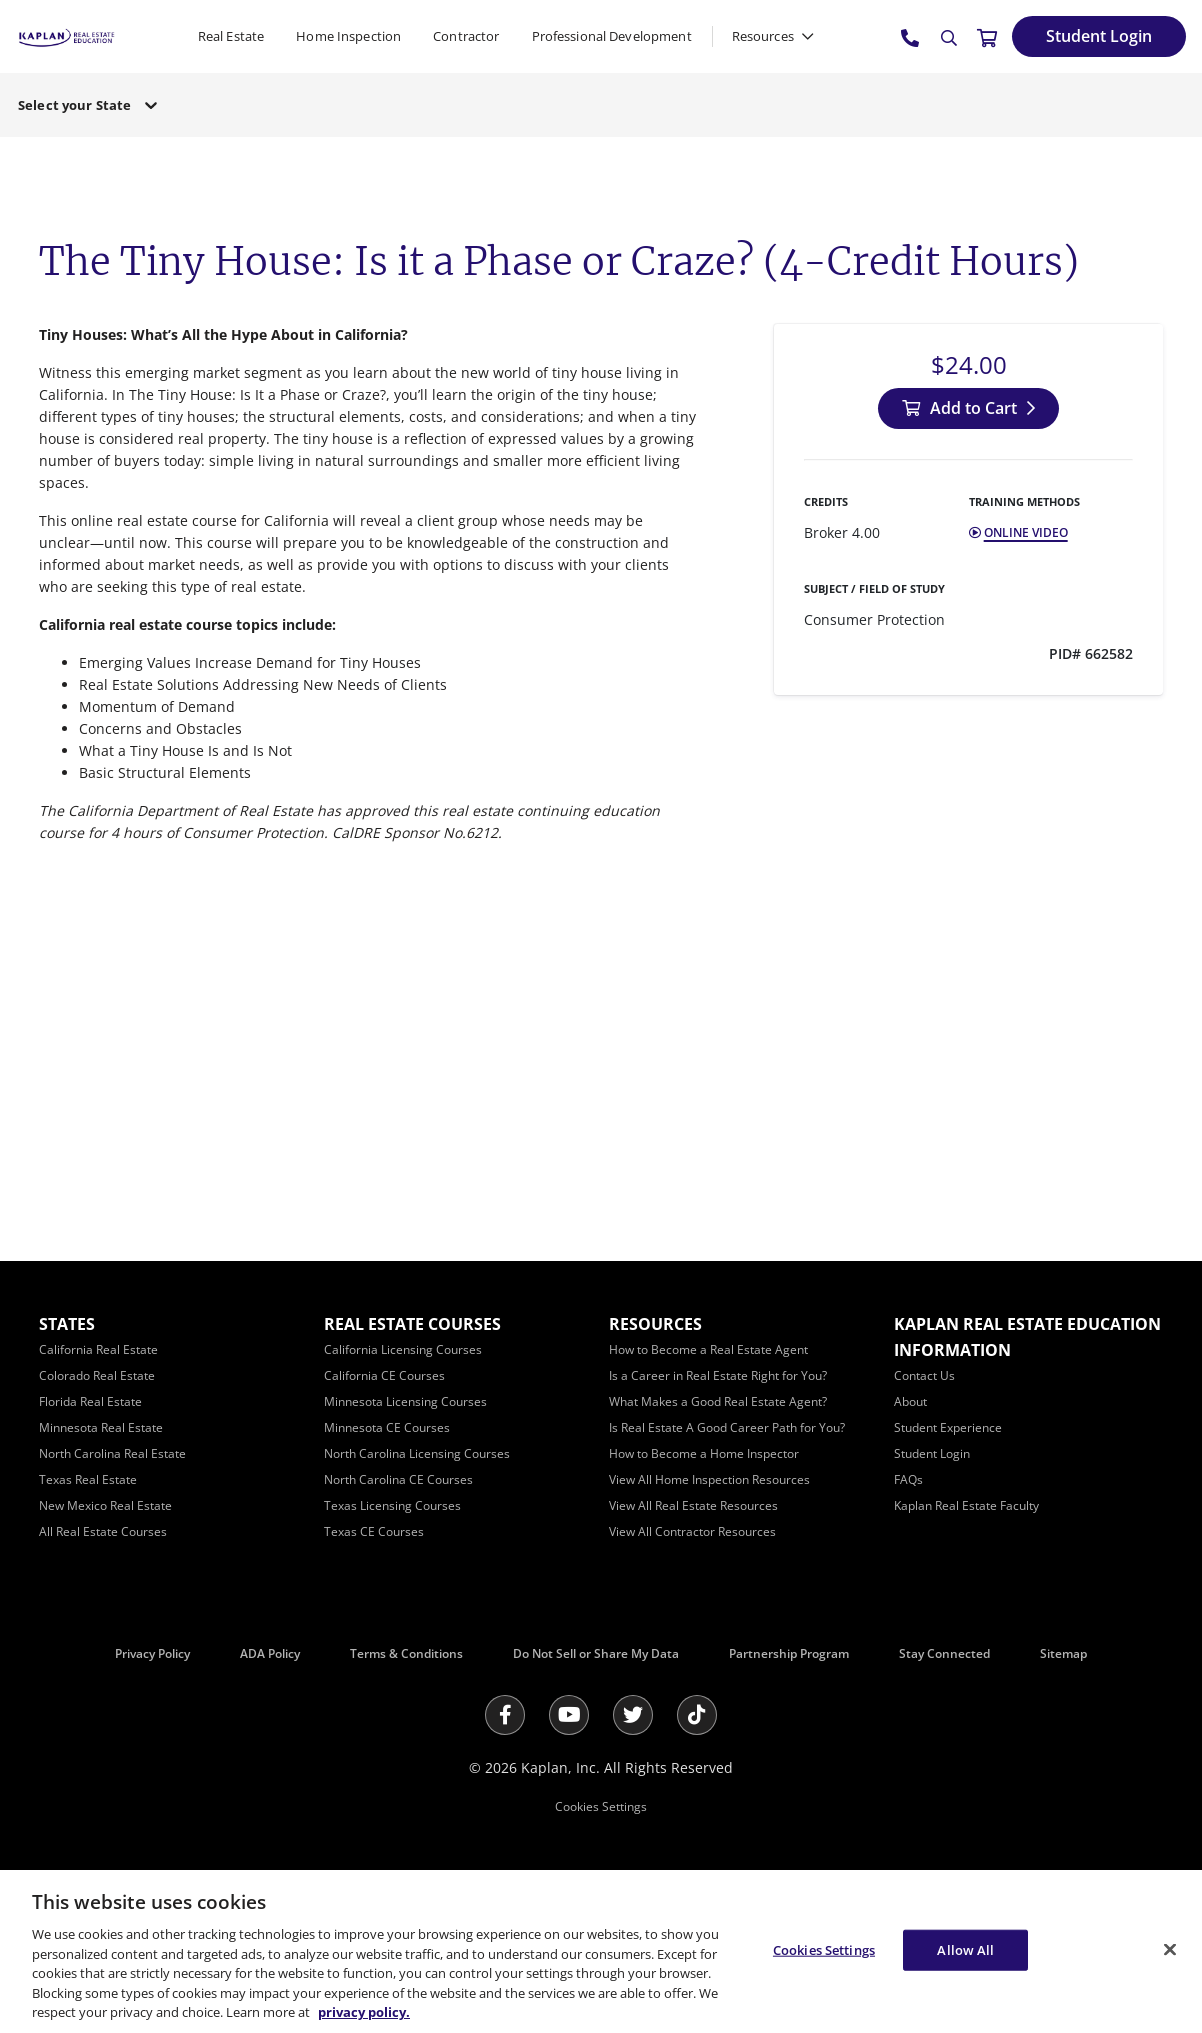 The width and height of the screenshot is (1202, 2033). I want to click on ADA Policy, so click(270, 1653).